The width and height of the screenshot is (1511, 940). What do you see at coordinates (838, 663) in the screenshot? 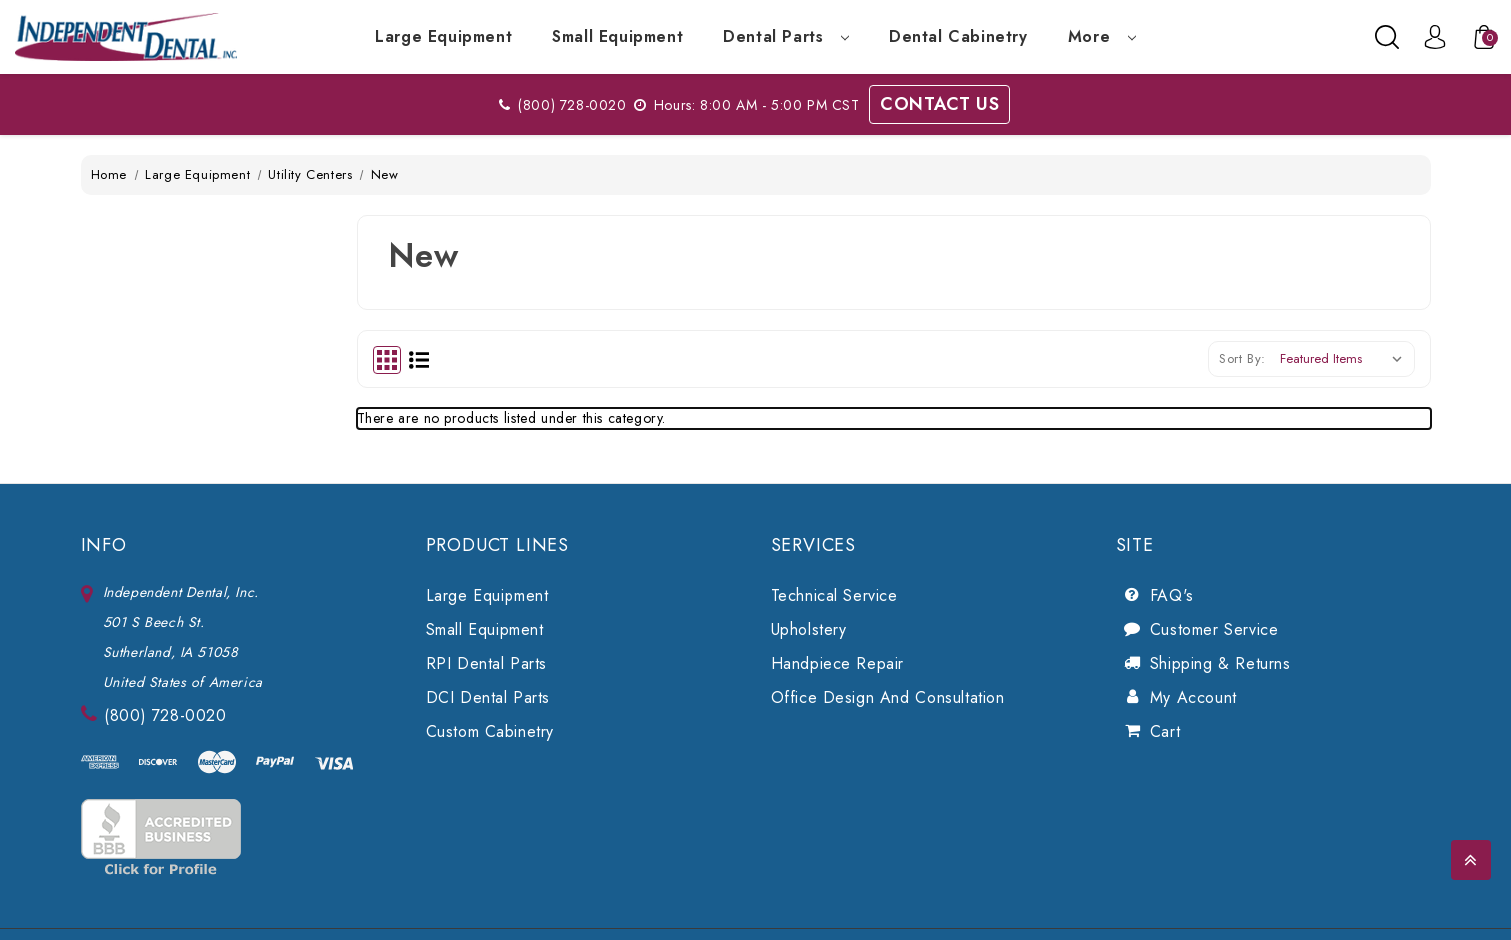
I see `Handpiece Repair` at bounding box center [838, 663].